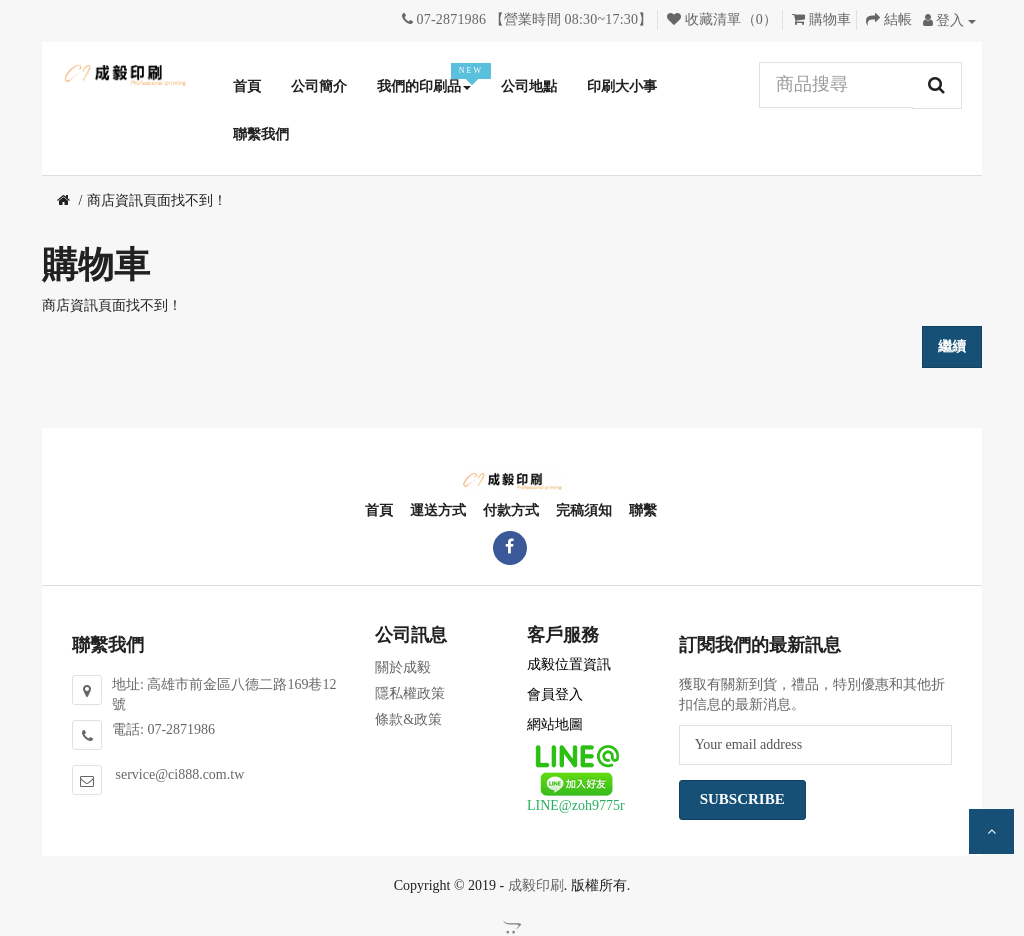  Describe the element at coordinates (510, 510) in the screenshot. I see `付款方式` at that location.